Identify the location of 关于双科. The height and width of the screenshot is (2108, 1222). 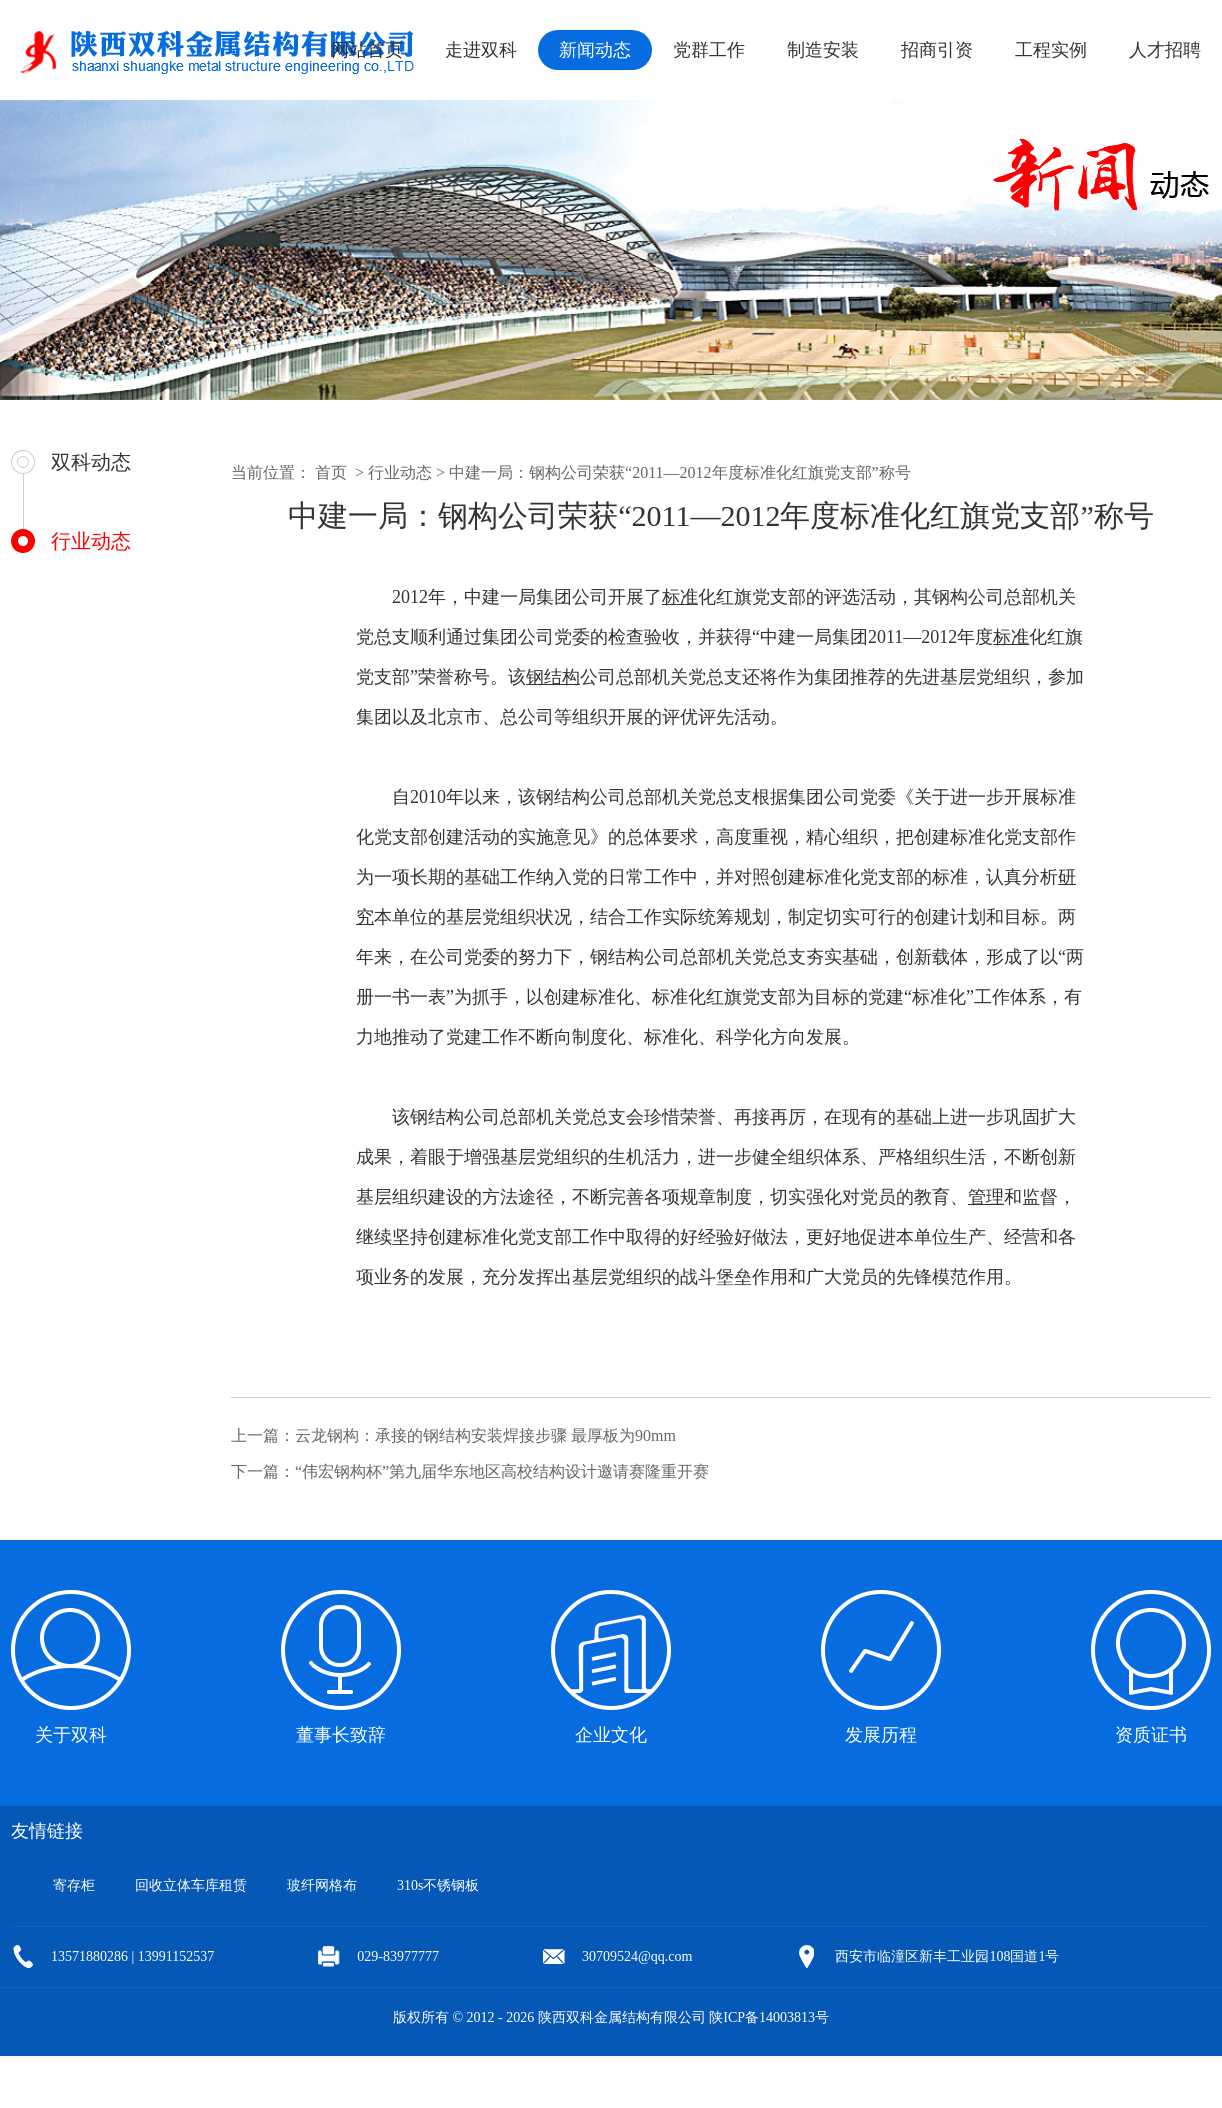
(71, 1735).